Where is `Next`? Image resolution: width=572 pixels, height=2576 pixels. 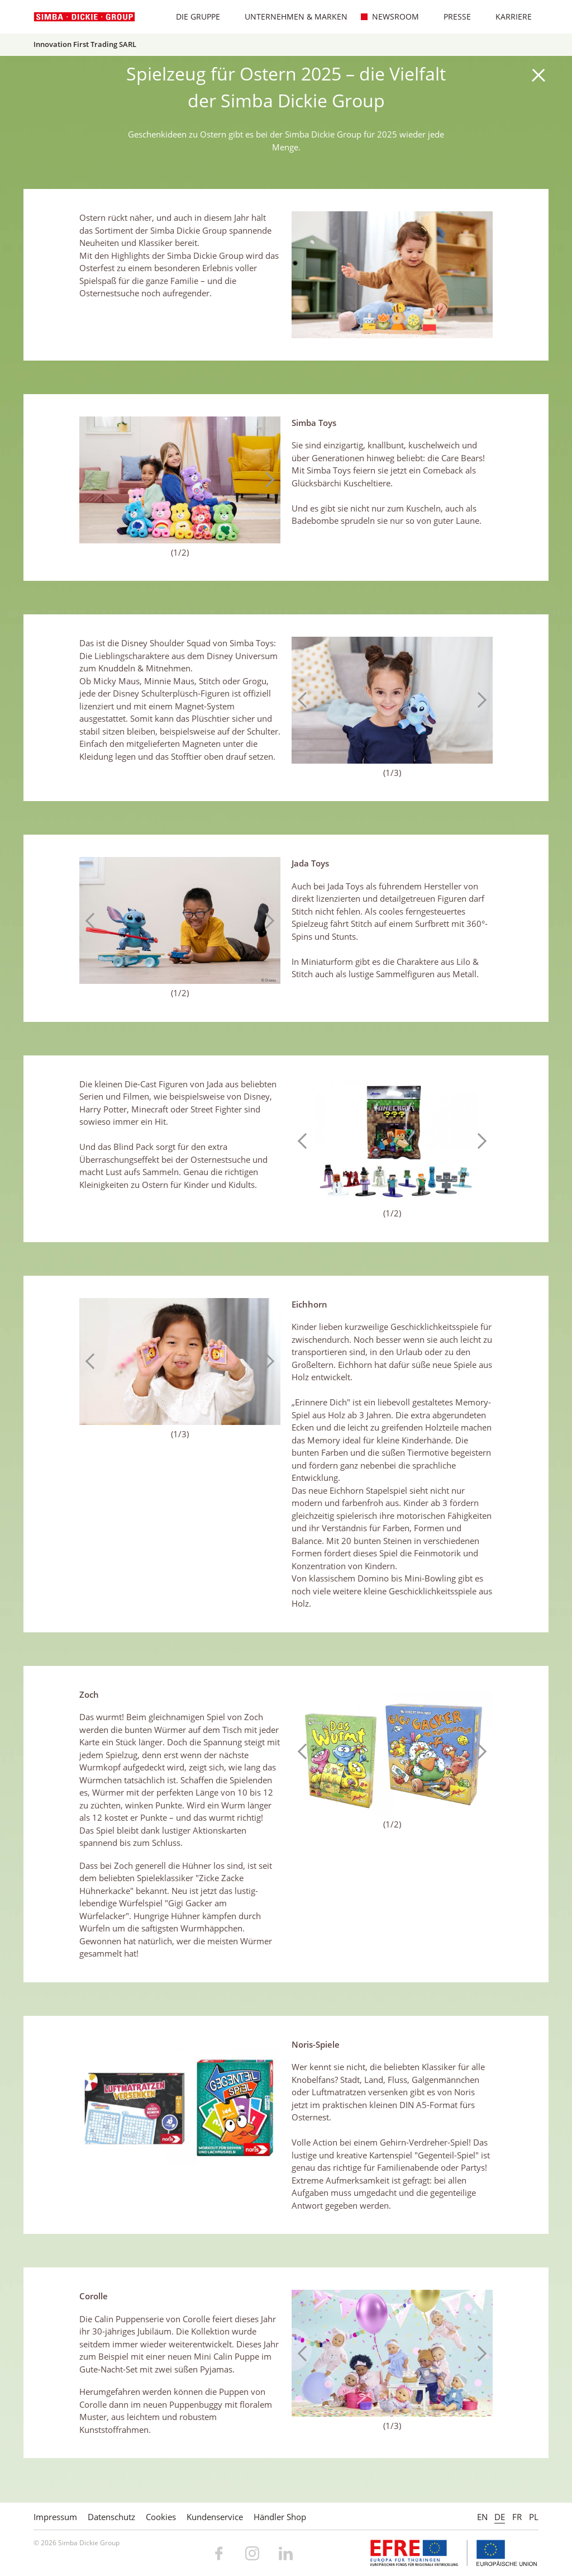
Next is located at coordinates (266, 479).